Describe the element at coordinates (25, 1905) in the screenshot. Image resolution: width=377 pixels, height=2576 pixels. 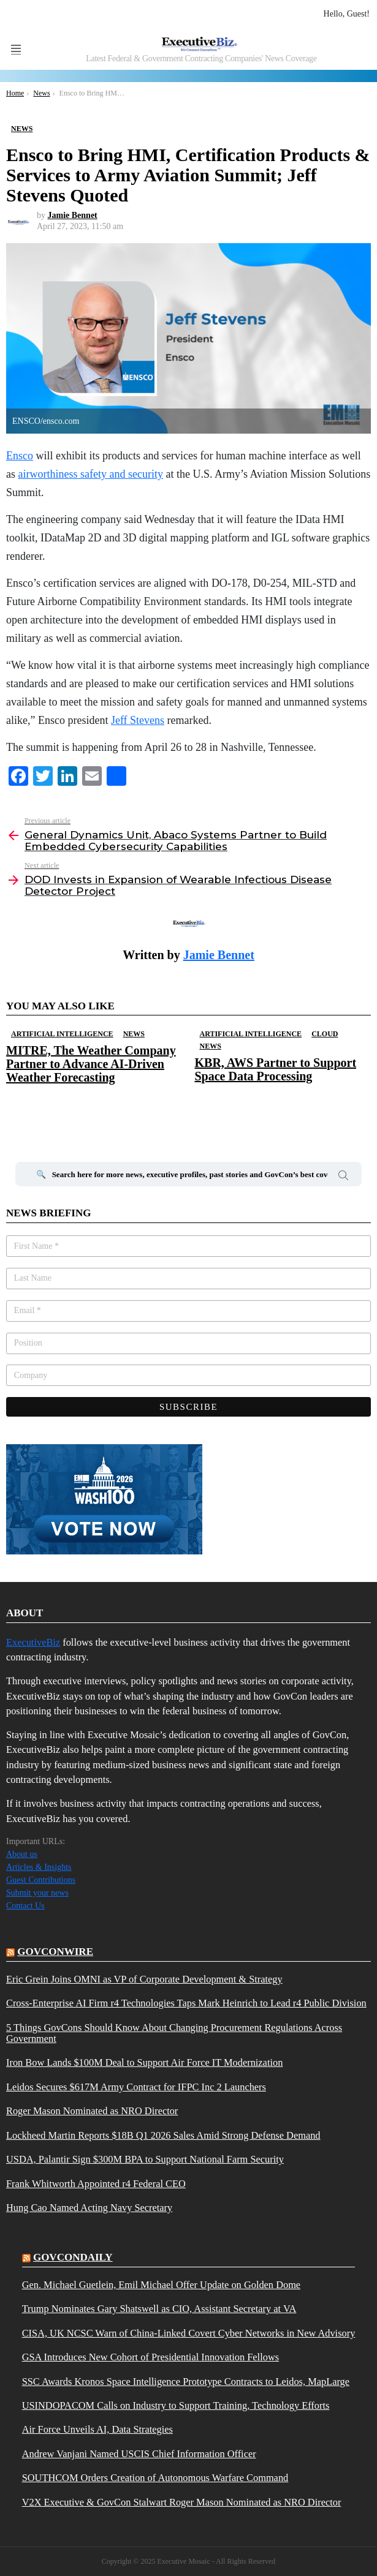
I see `Contact Us` at that location.